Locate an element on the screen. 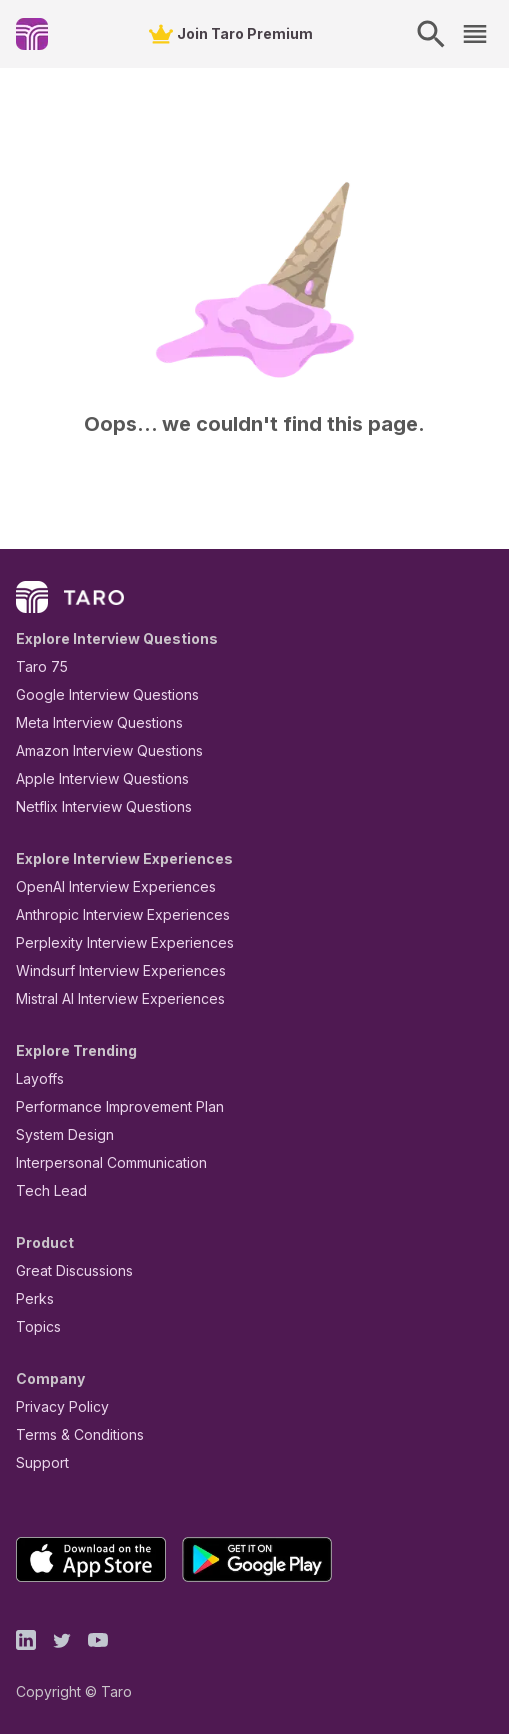  Tech Lead is located at coordinates (45, 1190).